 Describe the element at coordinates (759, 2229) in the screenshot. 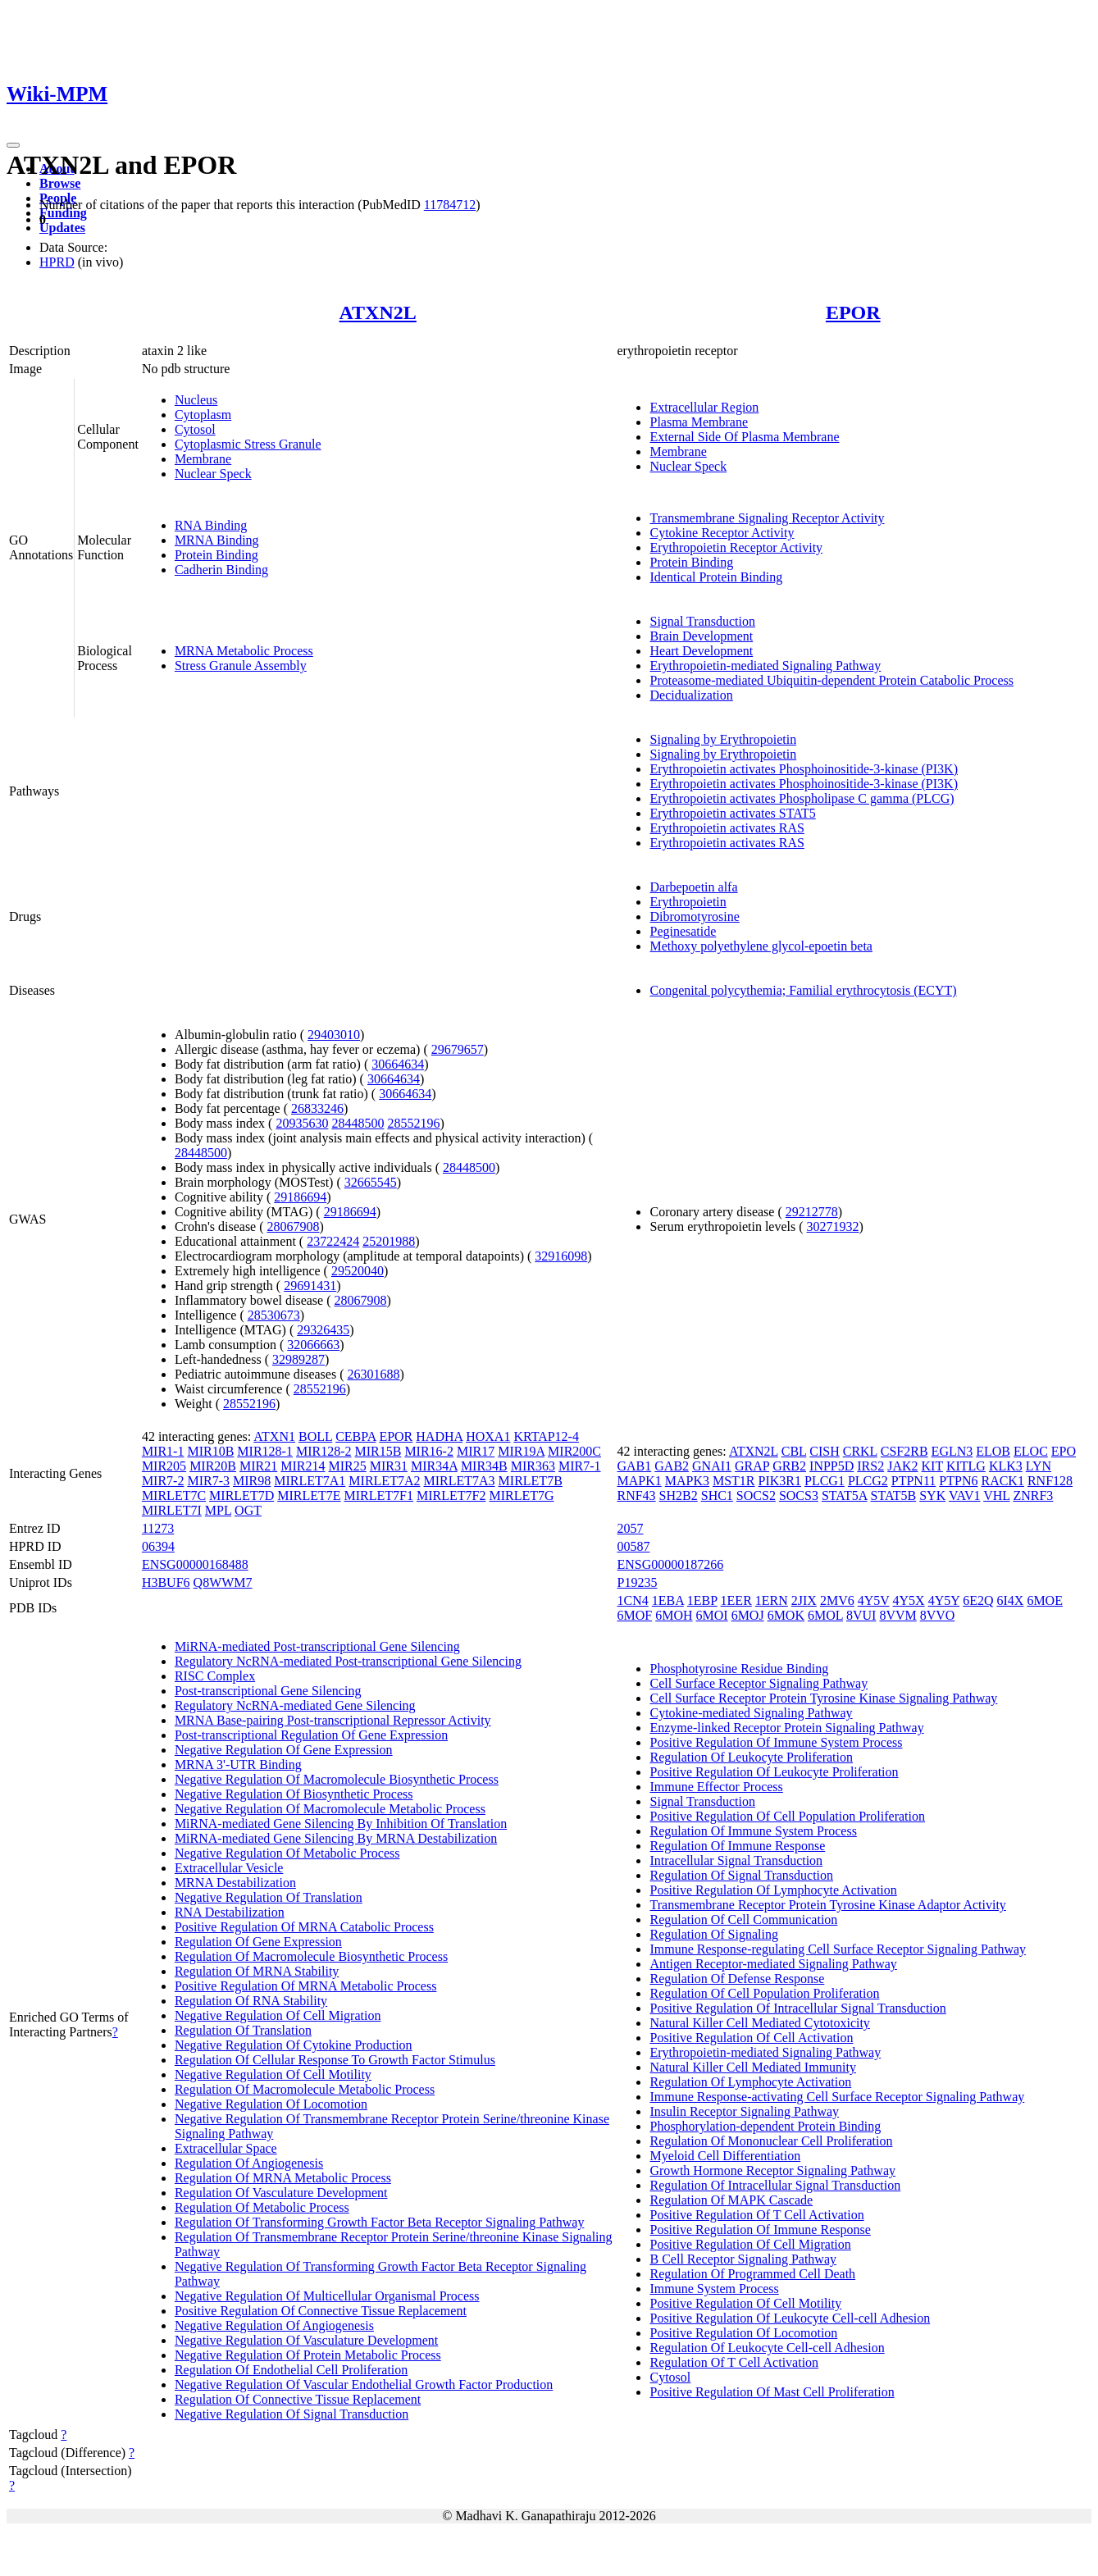

I see `Positive Regulation Of Immune Response` at that location.